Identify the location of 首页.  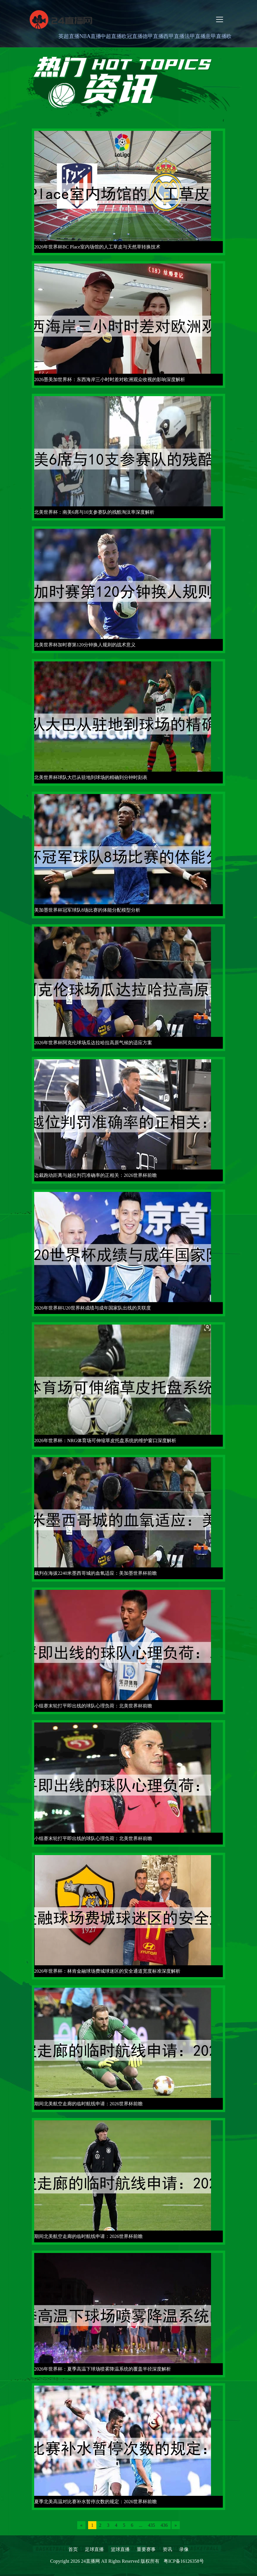
(73, 2549).